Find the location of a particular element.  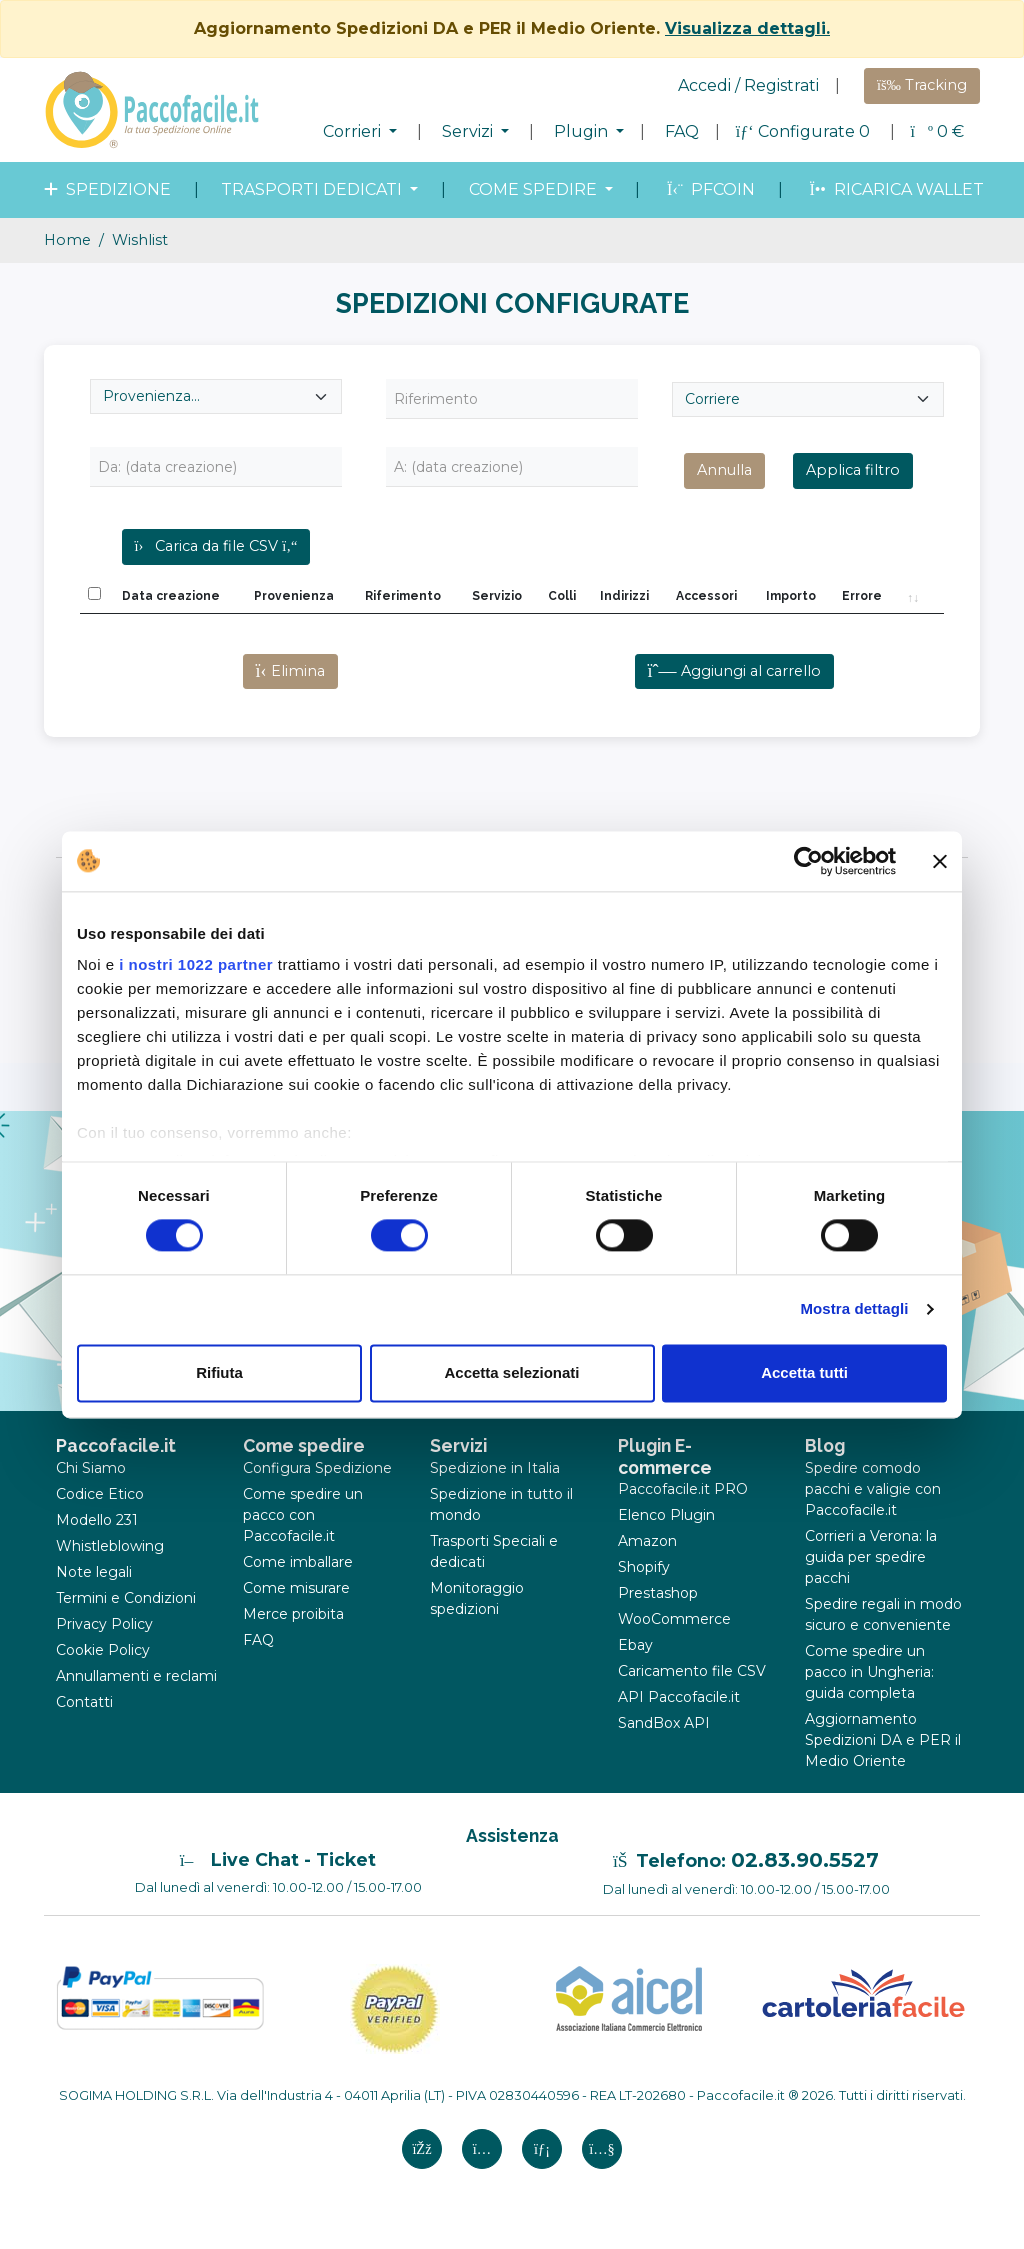

[FAcebook si apre in una nuova scheda] is located at coordinates (422, 2149).